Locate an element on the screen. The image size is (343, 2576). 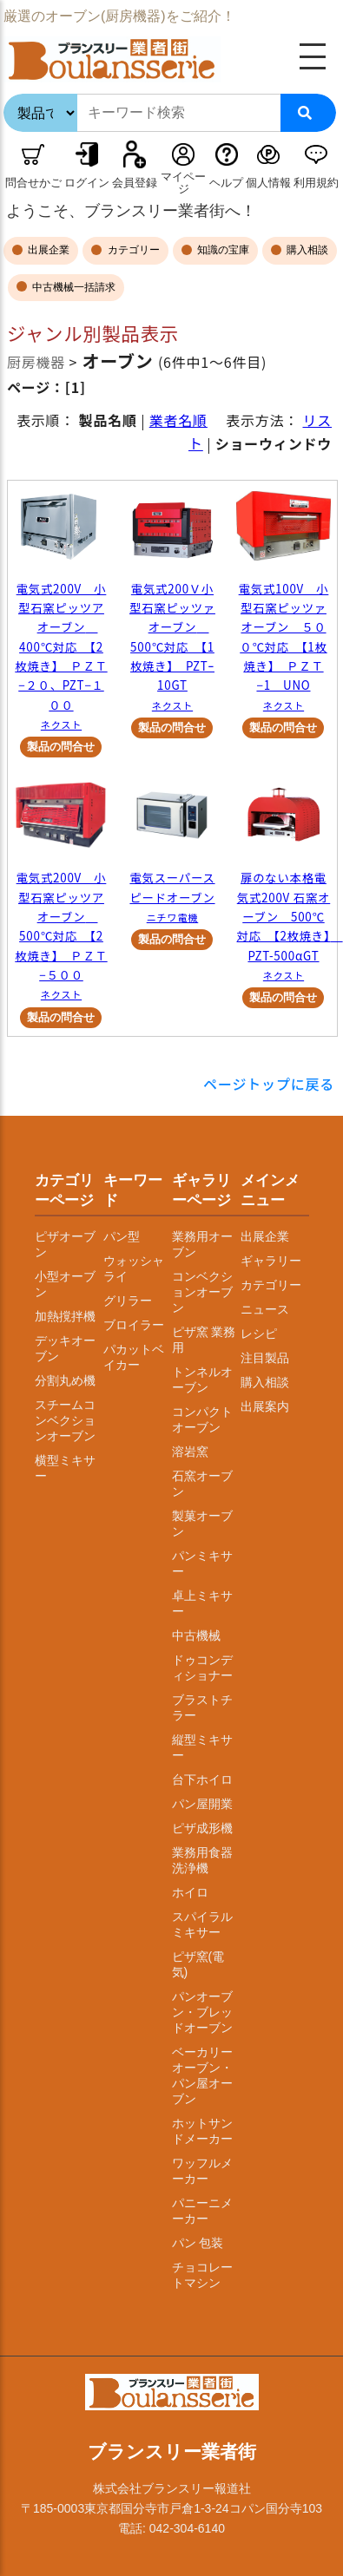
溶岩窯 is located at coordinates (190, 1451).